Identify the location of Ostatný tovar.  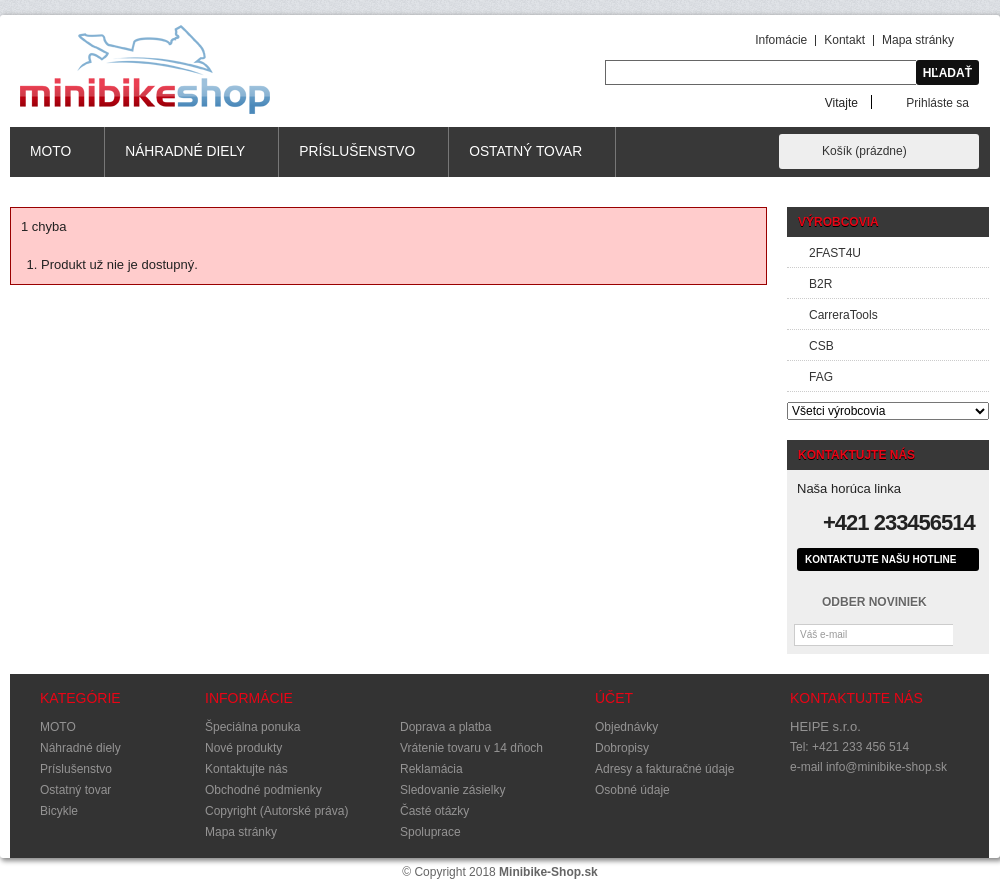
(526, 160).